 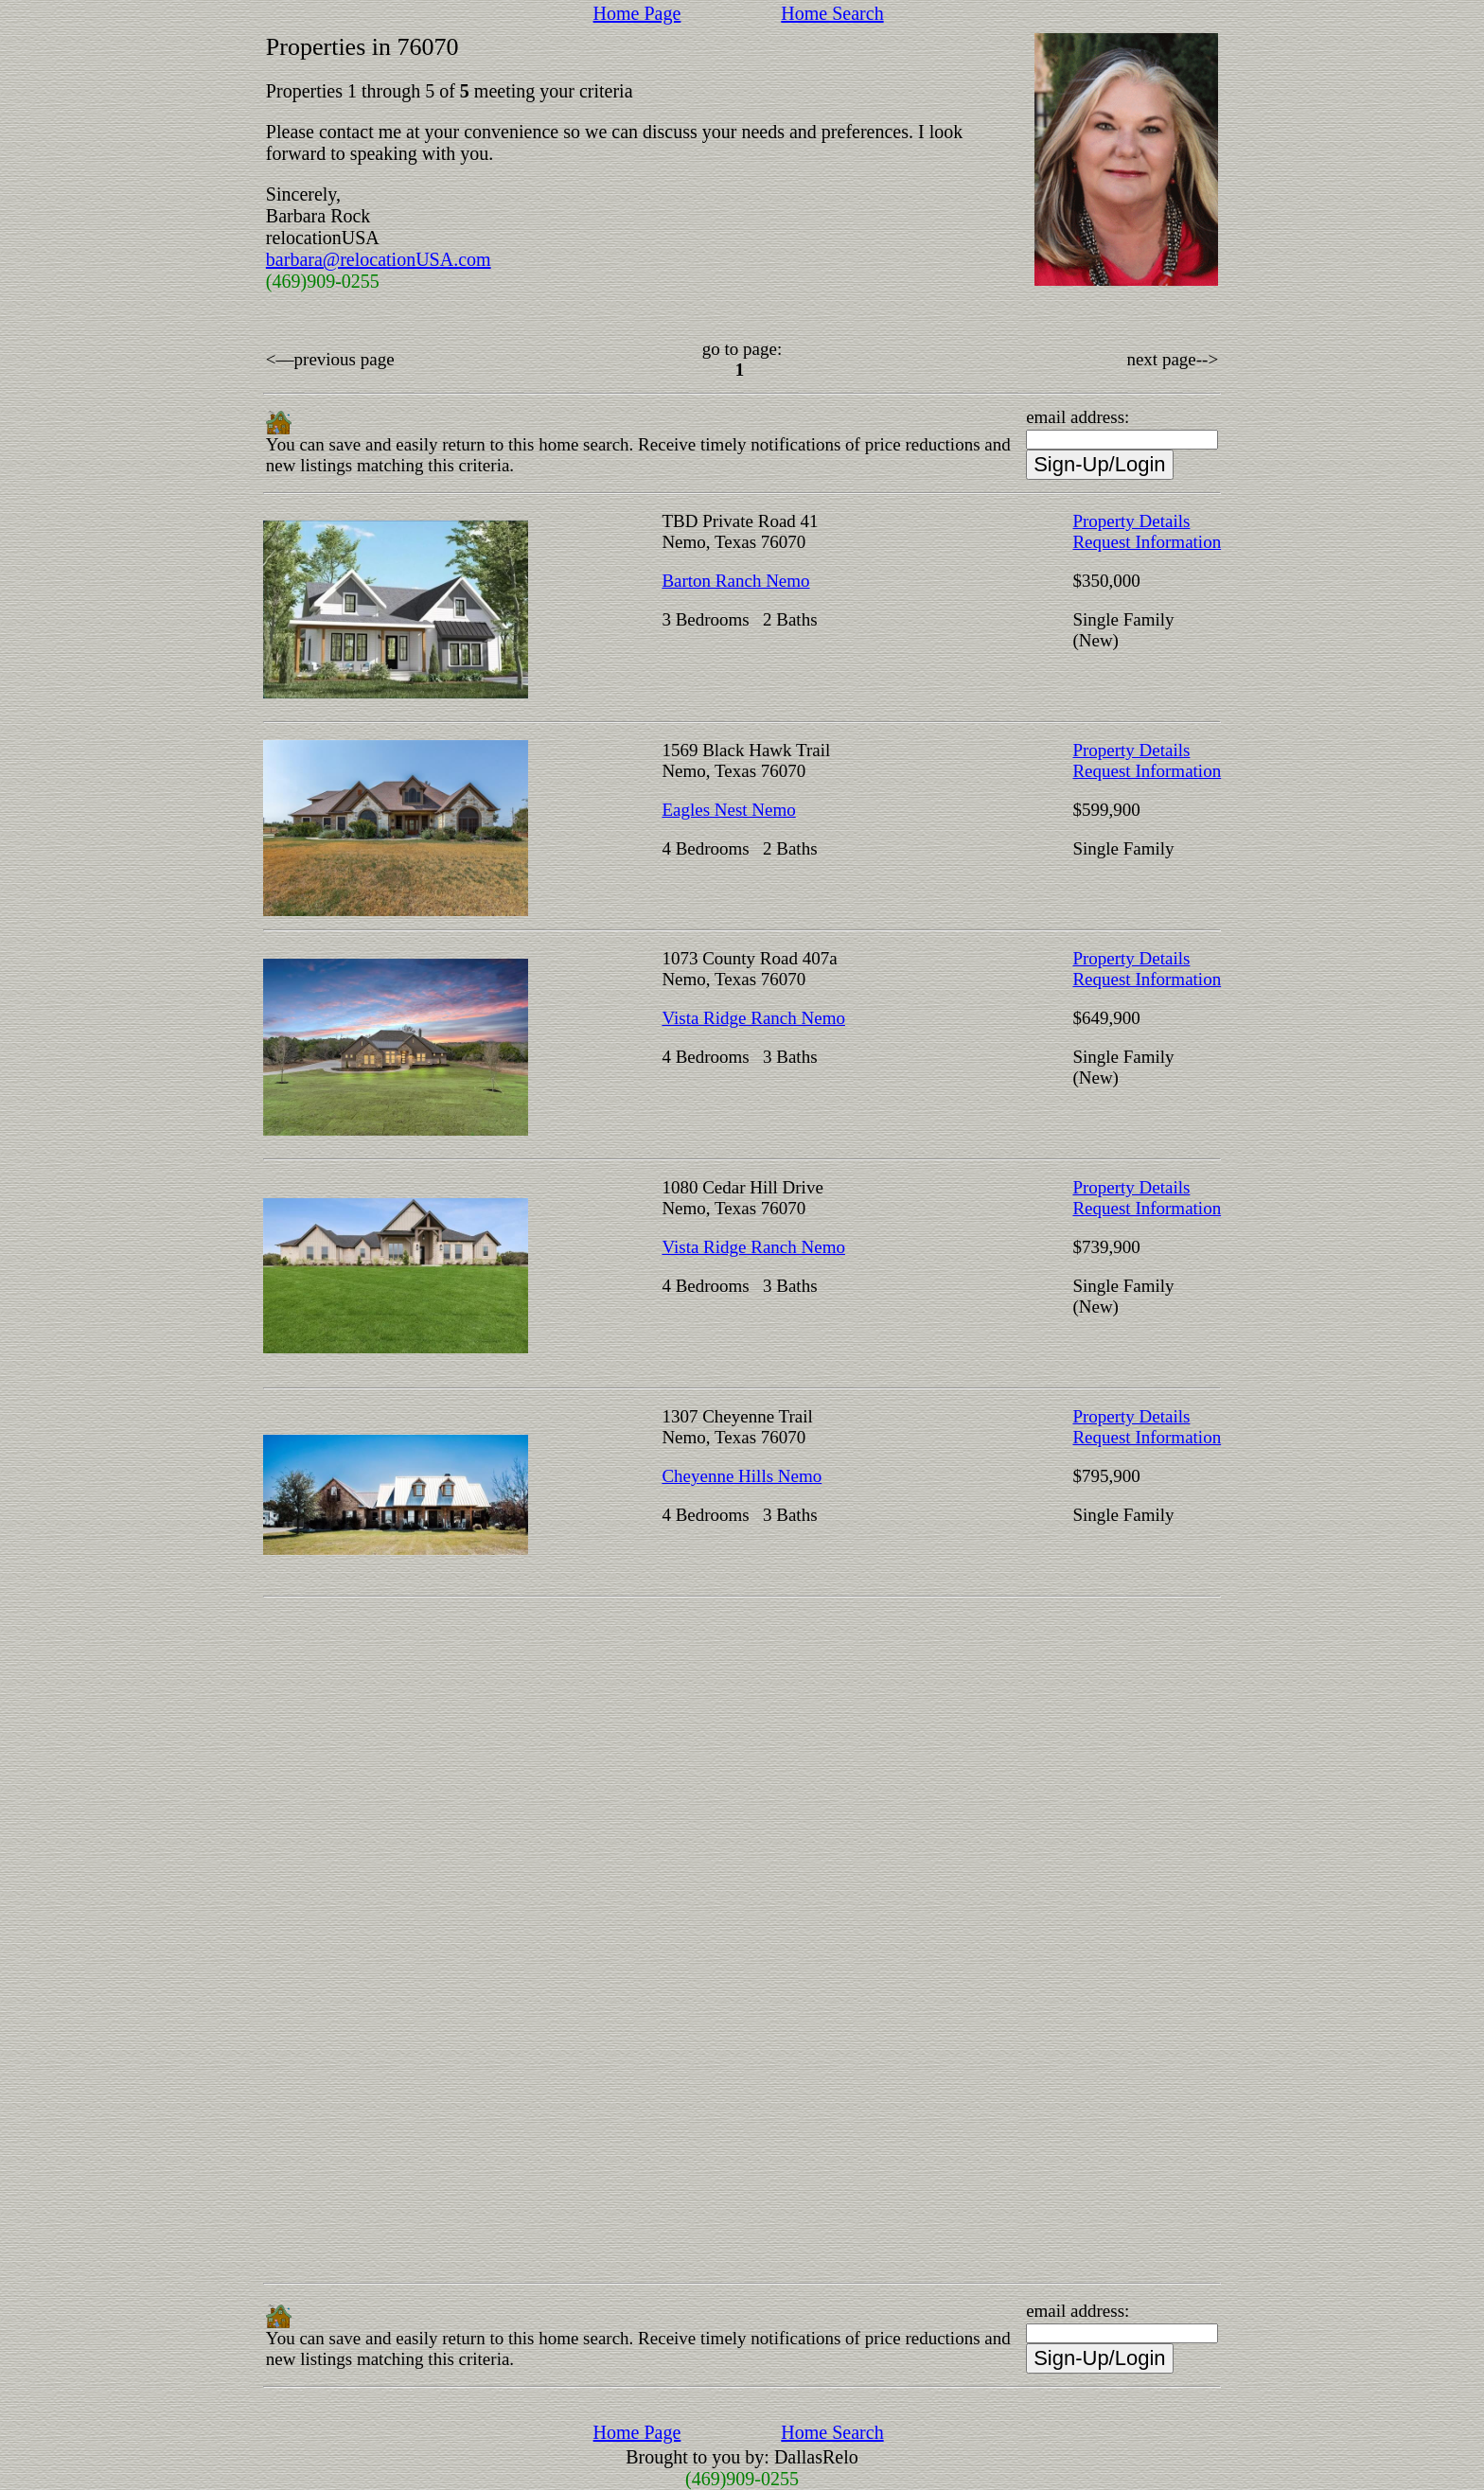 What do you see at coordinates (832, 13) in the screenshot?
I see `Home Search` at bounding box center [832, 13].